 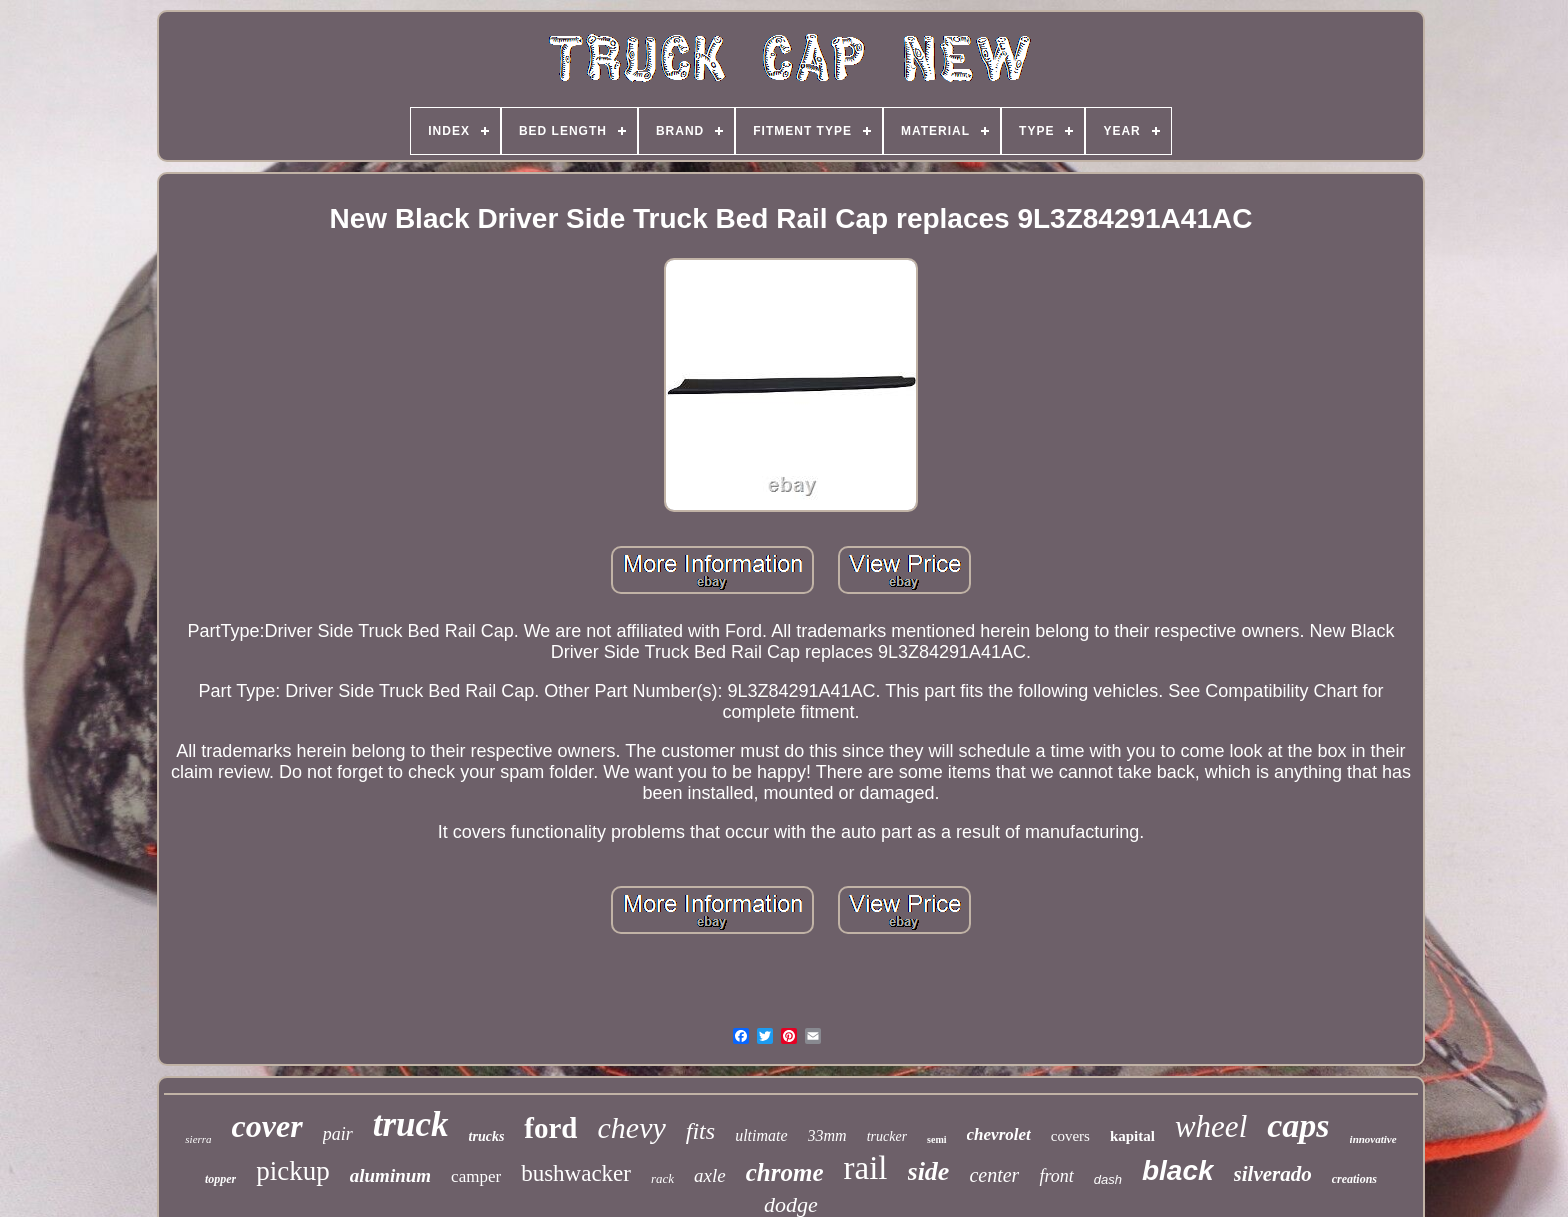 What do you see at coordinates (487, 1136) in the screenshot?
I see `trucks` at bounding box center [487, 1136].